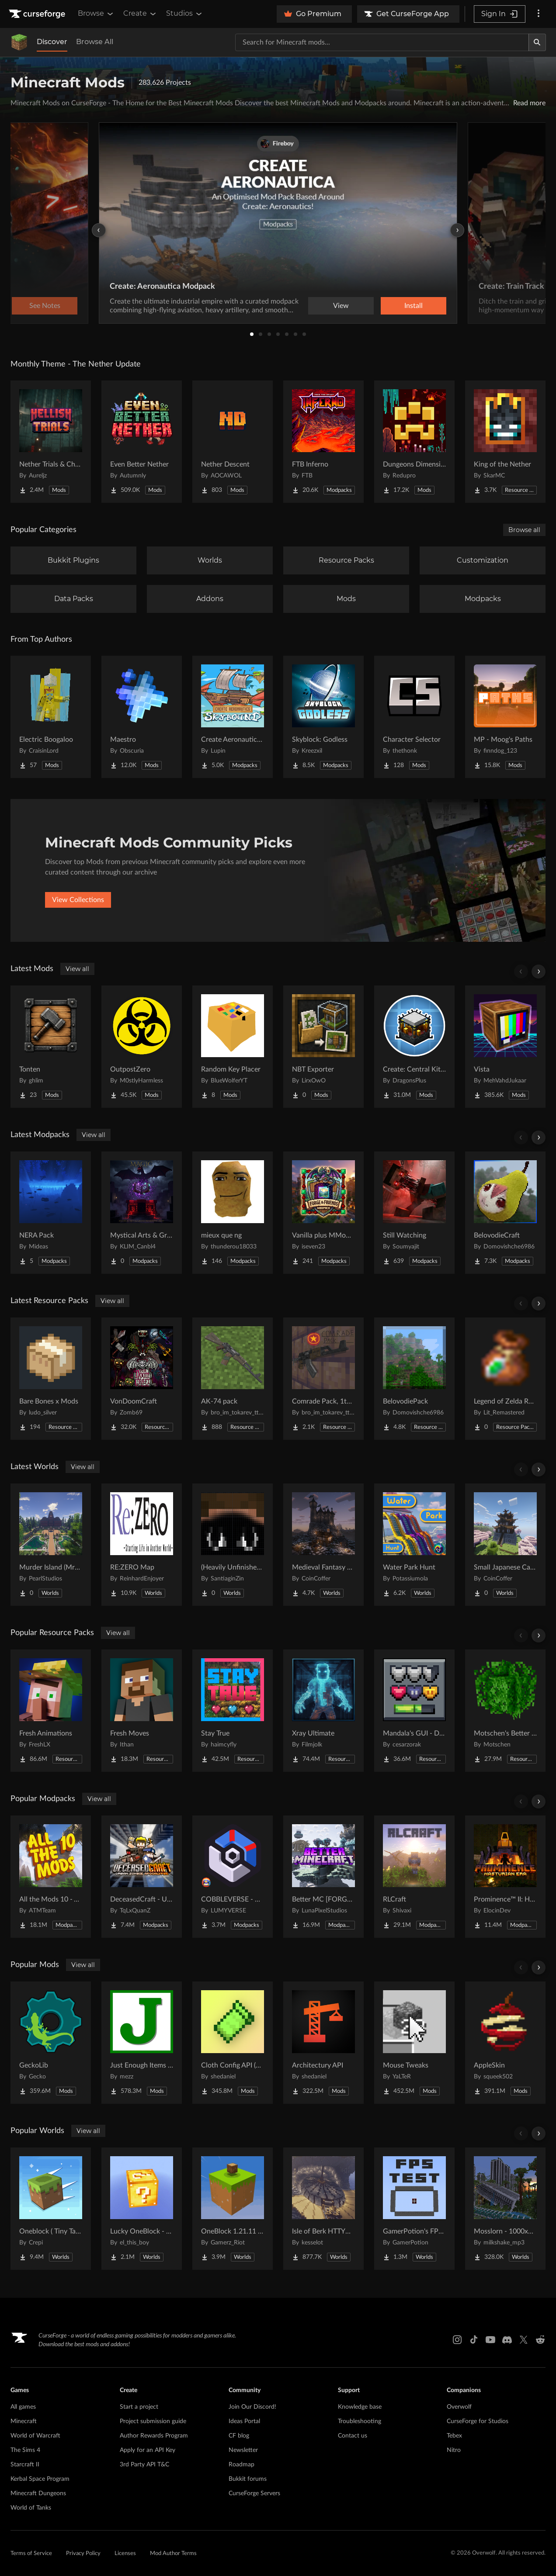 The width and height of the screenshot is (556, 2576). What do you see at coordinates (141, 441) in the screenshot?
I see `[Go to Even Better Nether Project Page]` at bounding box center [141, 441].